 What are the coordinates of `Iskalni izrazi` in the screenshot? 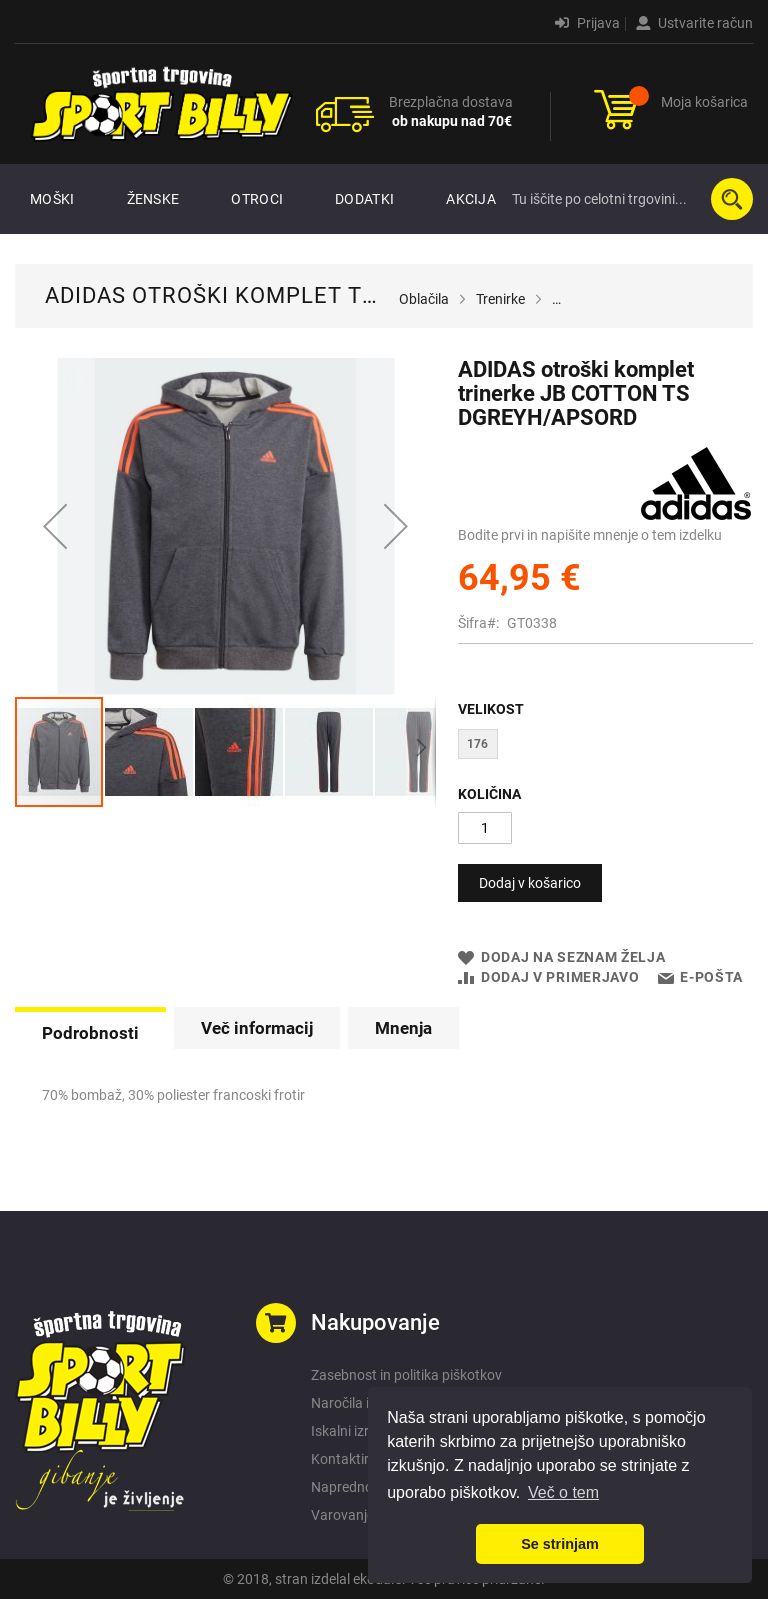 It's located at (349, 1431).